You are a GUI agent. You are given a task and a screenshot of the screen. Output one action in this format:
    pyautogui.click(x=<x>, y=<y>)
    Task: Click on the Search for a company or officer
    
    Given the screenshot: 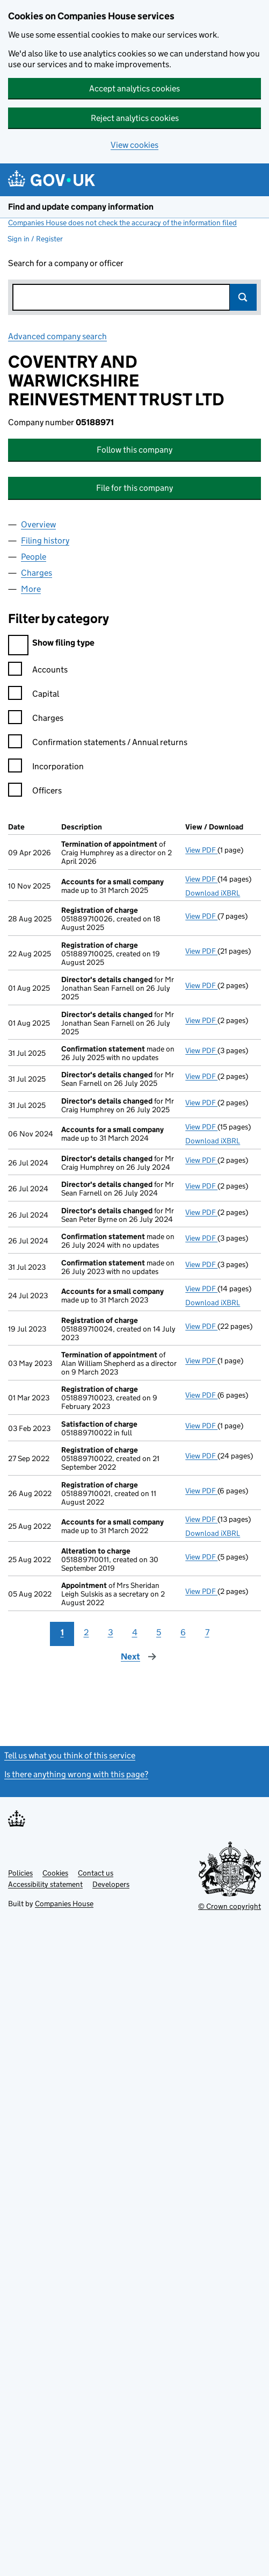 What is the action you would take?
    pyautogui.click(x=65, y=263)
    